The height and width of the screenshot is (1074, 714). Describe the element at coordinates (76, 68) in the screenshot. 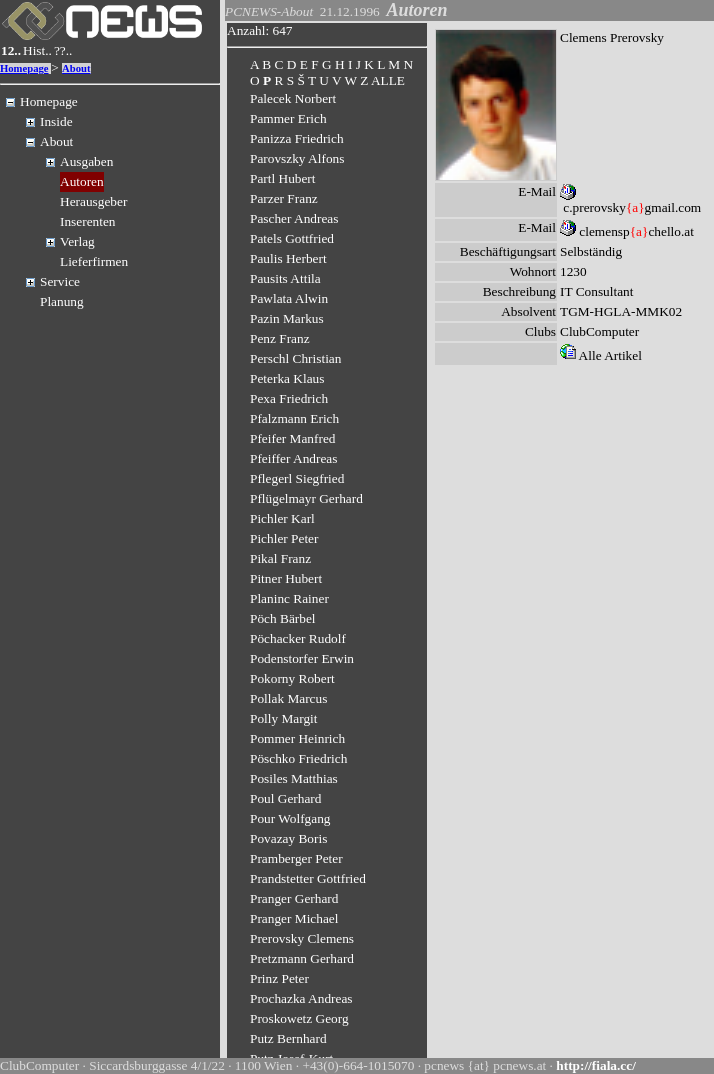

I see `About` at that location.